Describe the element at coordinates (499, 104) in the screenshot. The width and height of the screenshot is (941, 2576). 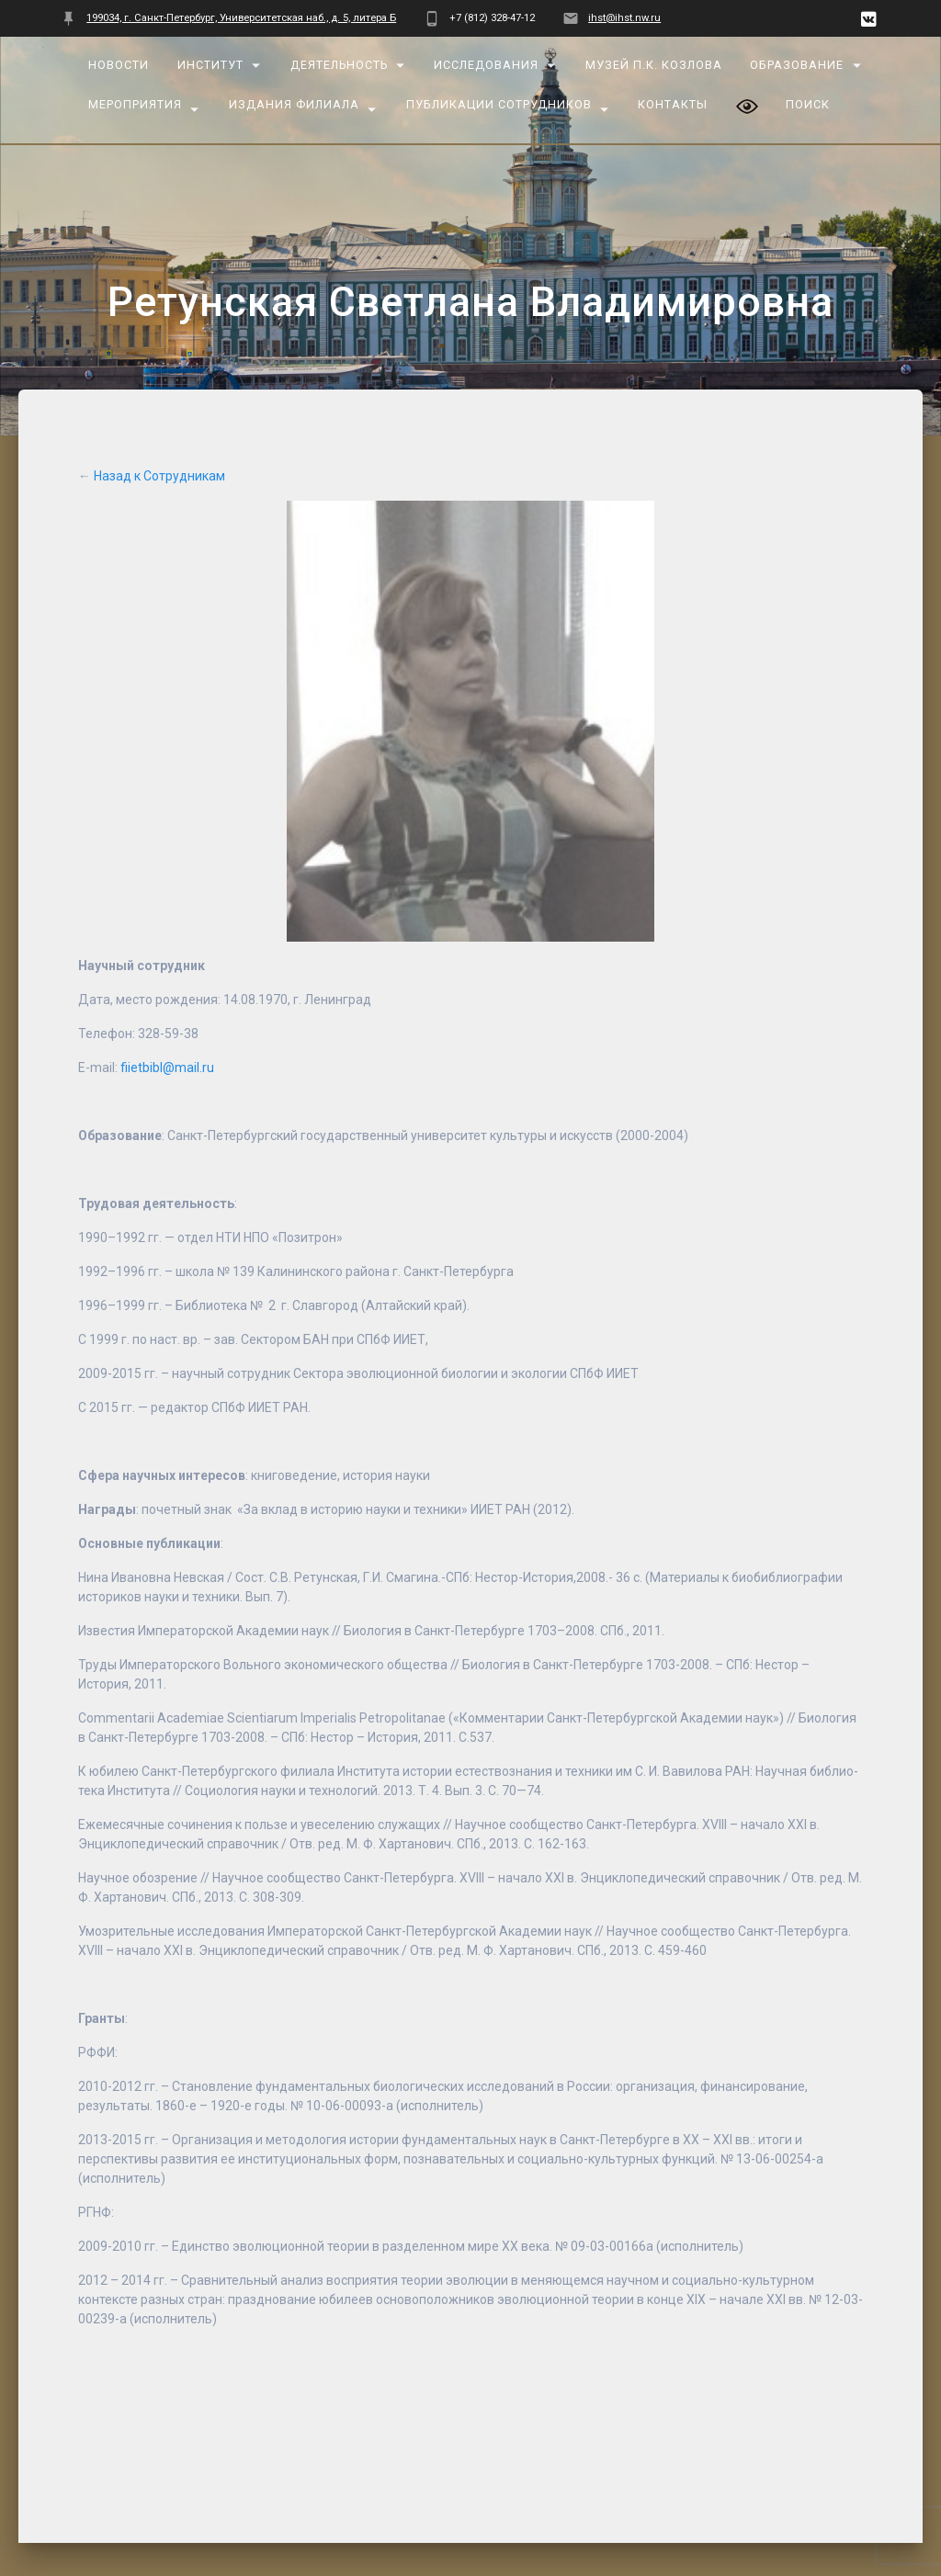
I see `Публикации сотрудников` at that location.